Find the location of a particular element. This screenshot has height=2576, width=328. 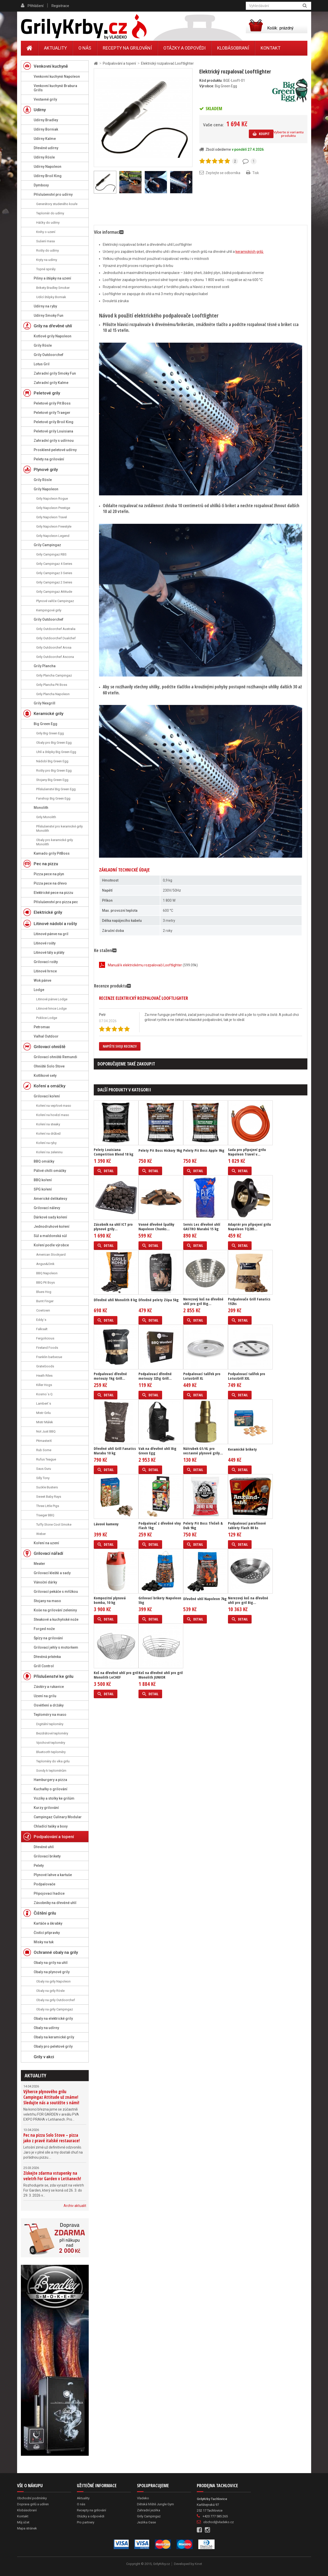

Mistr Málek is located at coordinates (44, 1422).